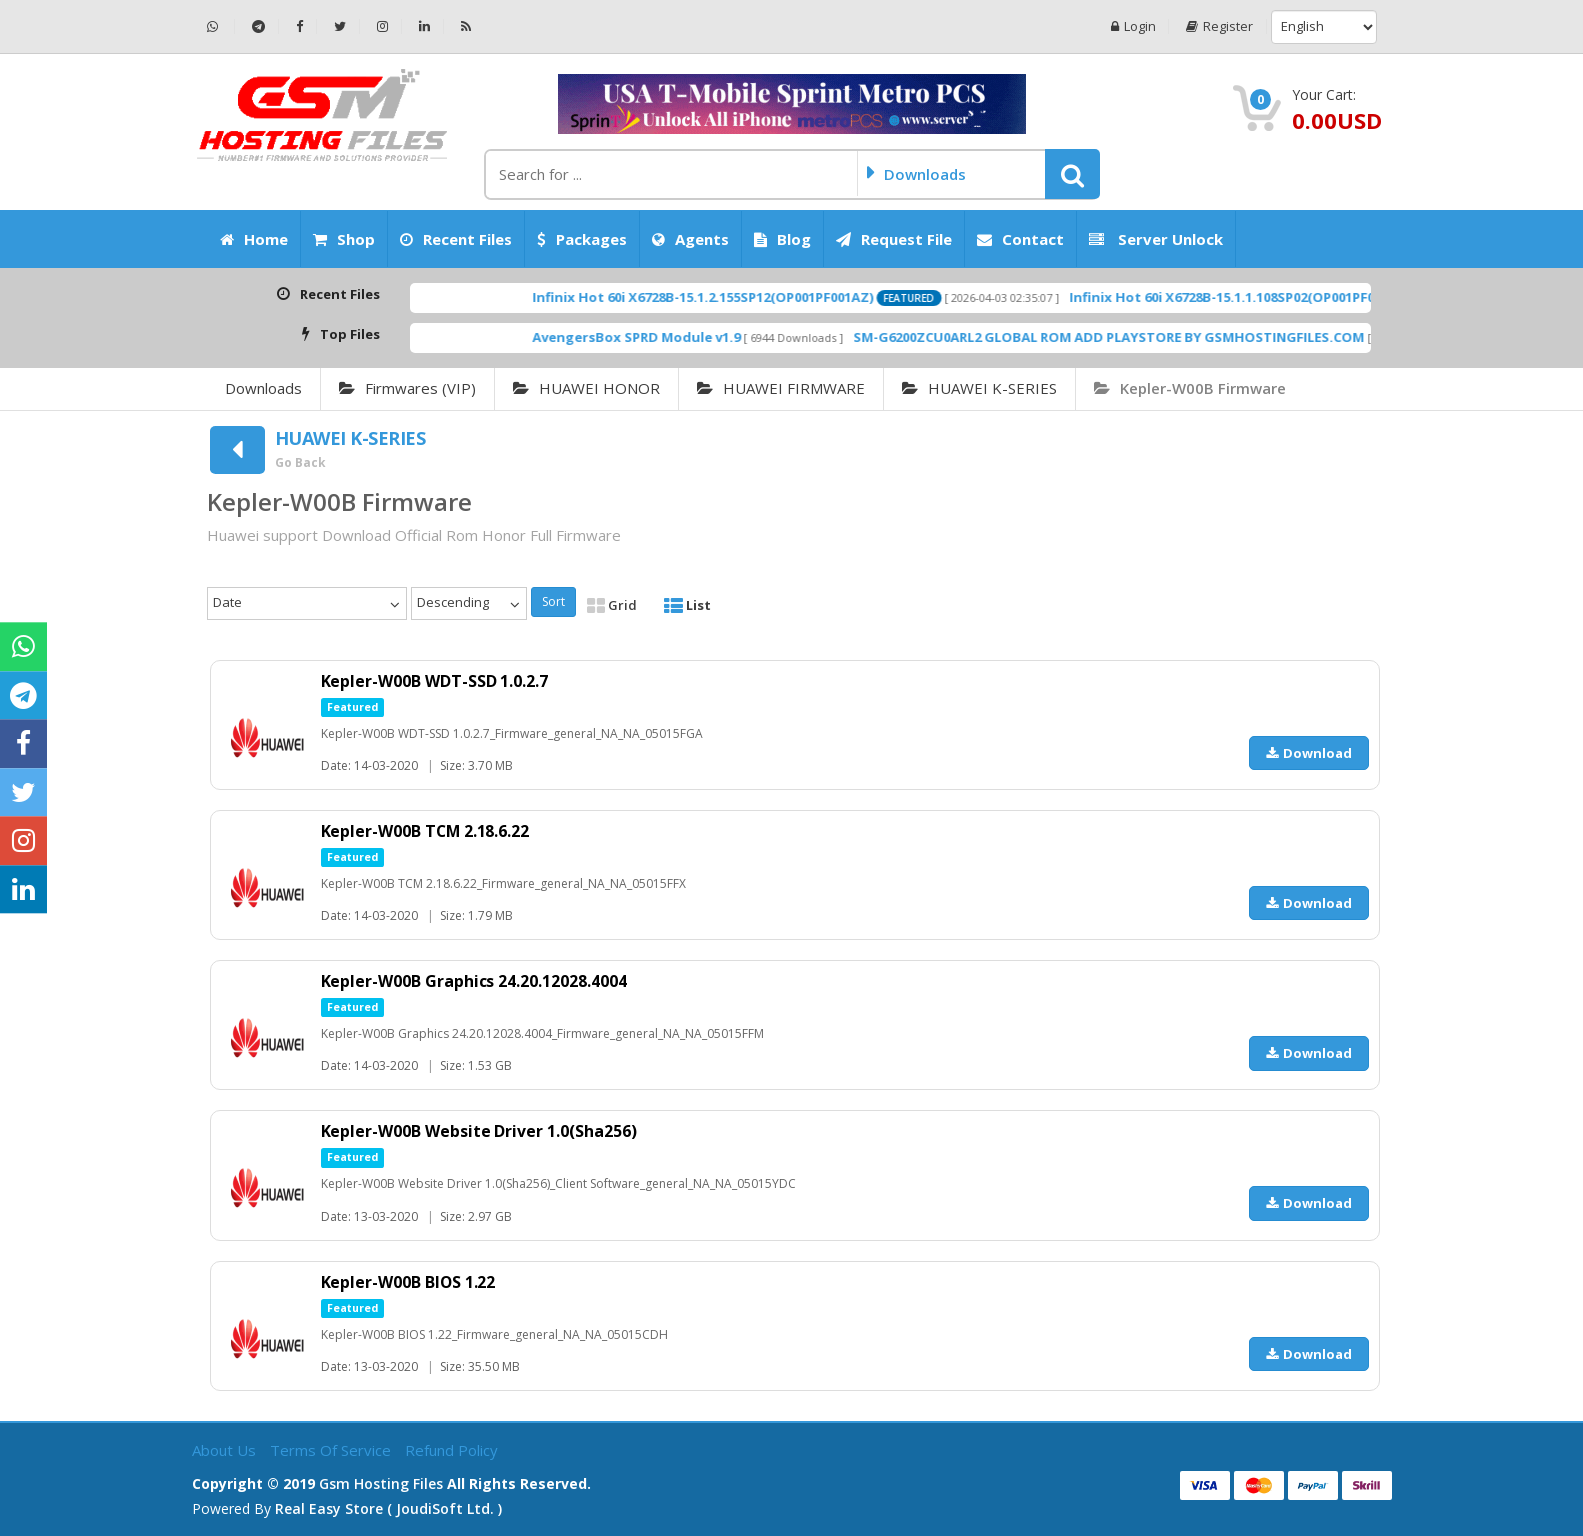 The image size is (1583, 1536). What do you see at coordinates (1190, 388) in the screenshot?
I see `Kepler-W00B Firmware` at bounding box center [1190, 388].